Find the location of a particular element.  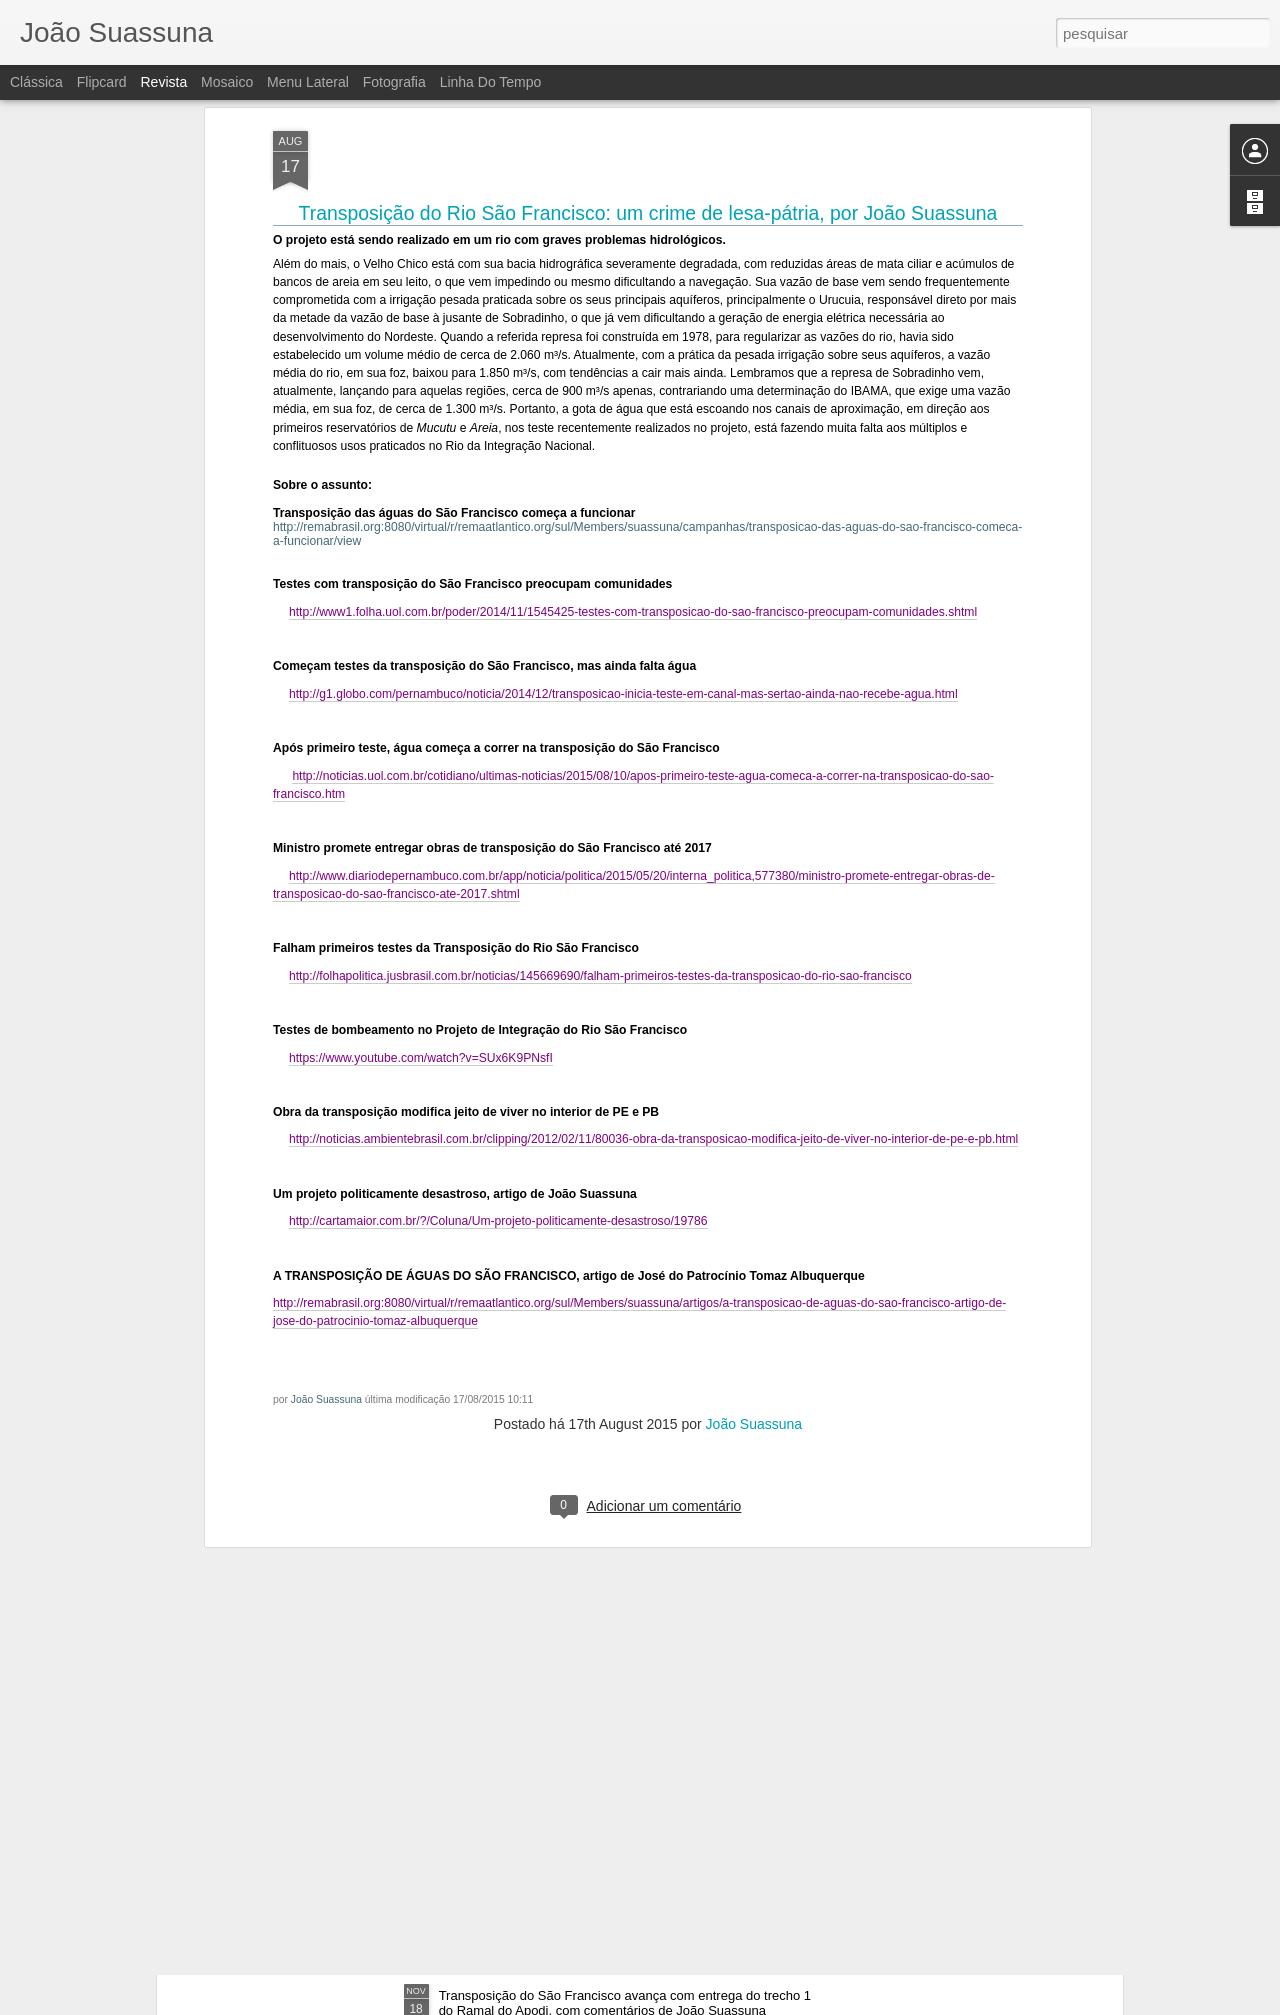

https://www.youtube.com/watch?v=SUx6K9PNsfI is located at coordinates (421, 786).